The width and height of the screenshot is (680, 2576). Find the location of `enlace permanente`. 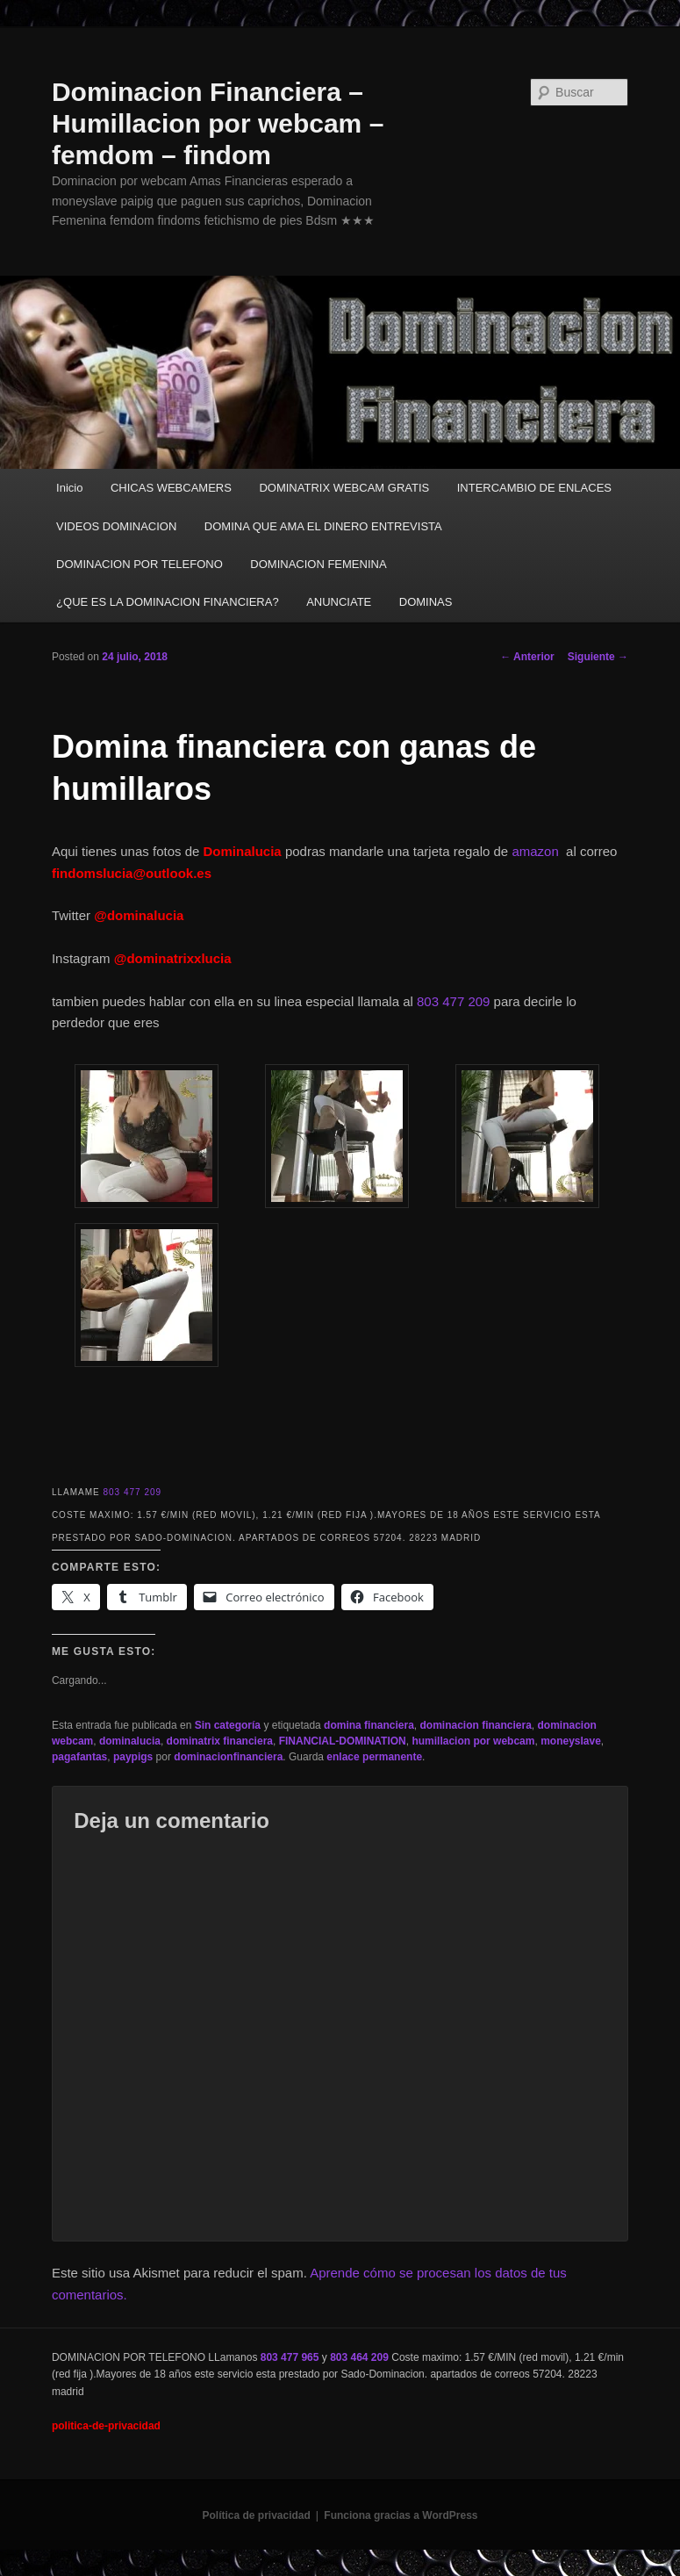

enlace permanente is located at coordinates (374, 1757).